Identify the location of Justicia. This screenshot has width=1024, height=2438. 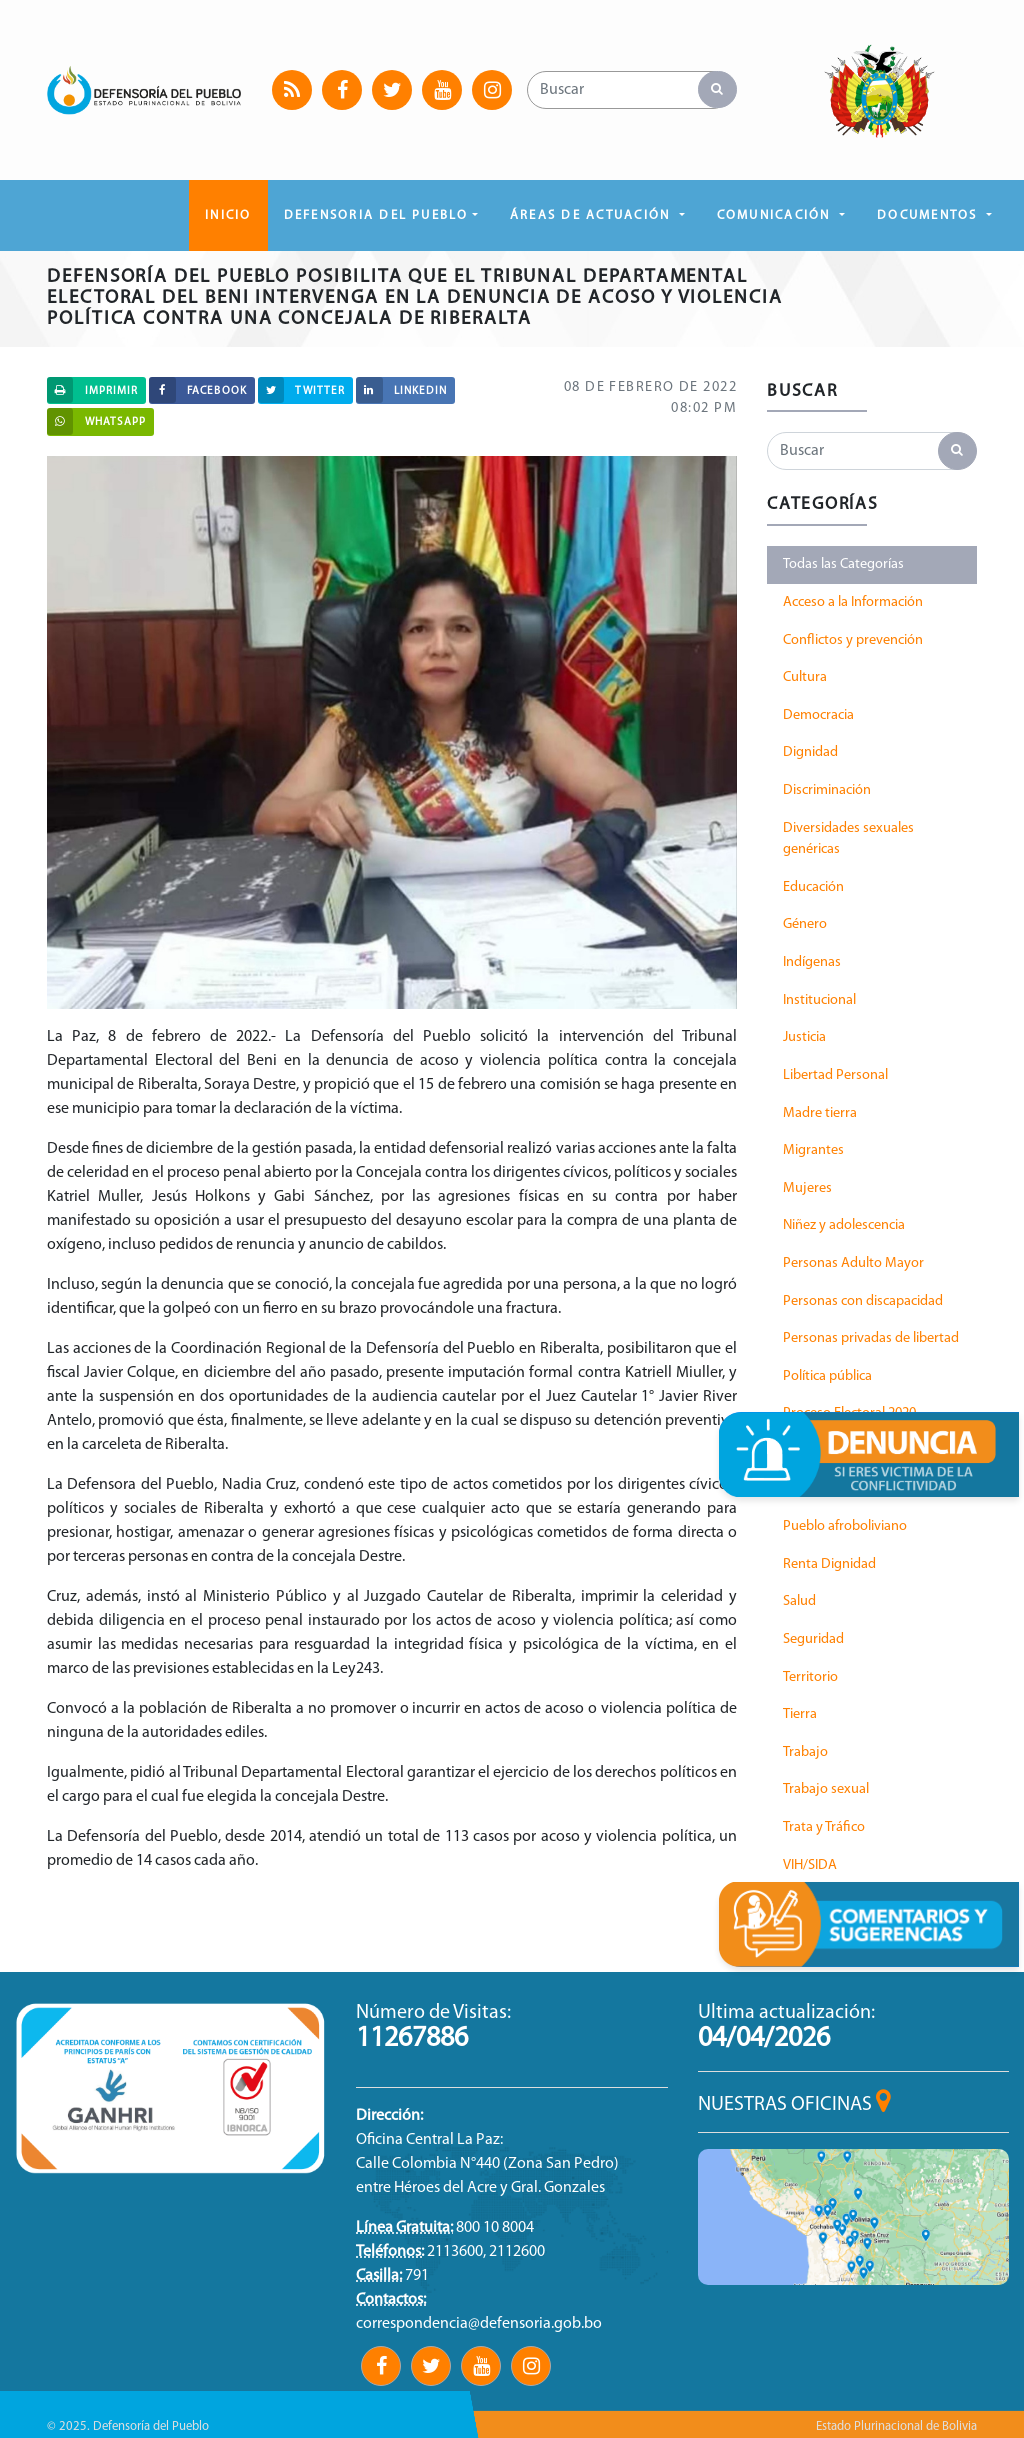
(804, 1037).